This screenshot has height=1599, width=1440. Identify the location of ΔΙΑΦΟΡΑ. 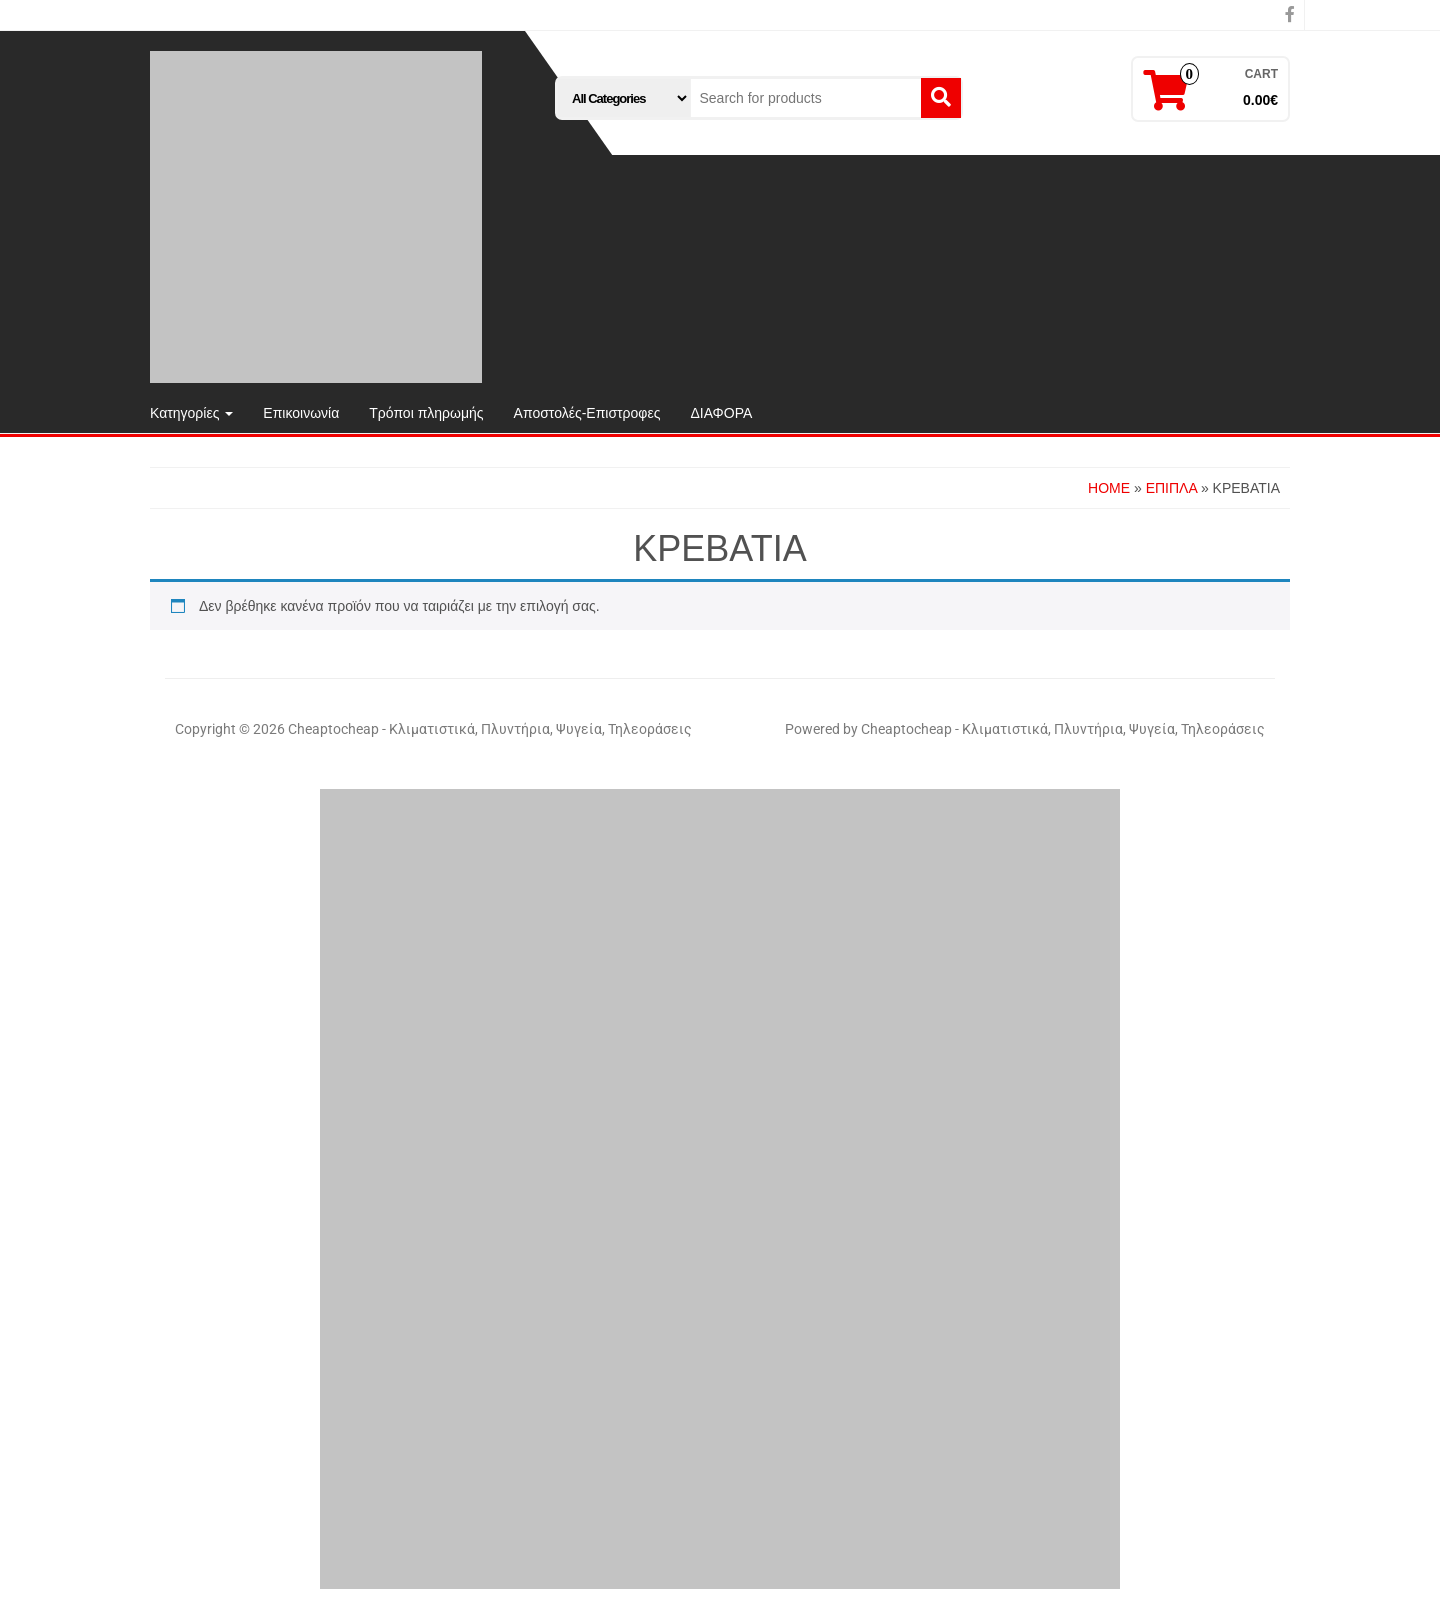
(721, 413).